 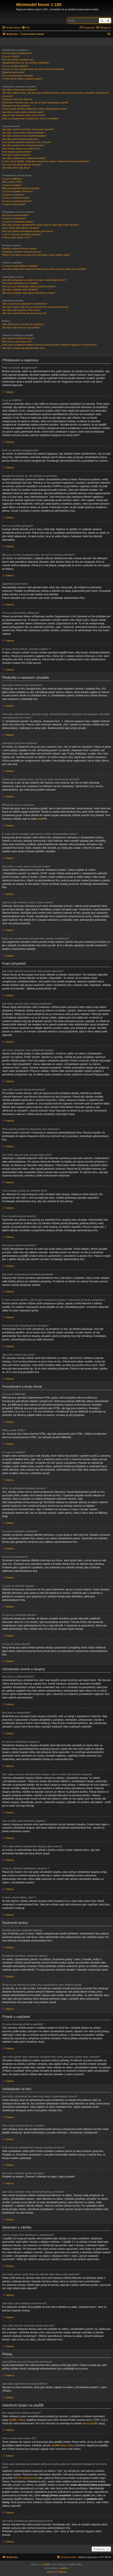 What do you see at coordinates (24, 303) in the screenshot?
I see `Jaký je rozdíl mezi záložkami a sledováním?` at bounding box center [24, 303].